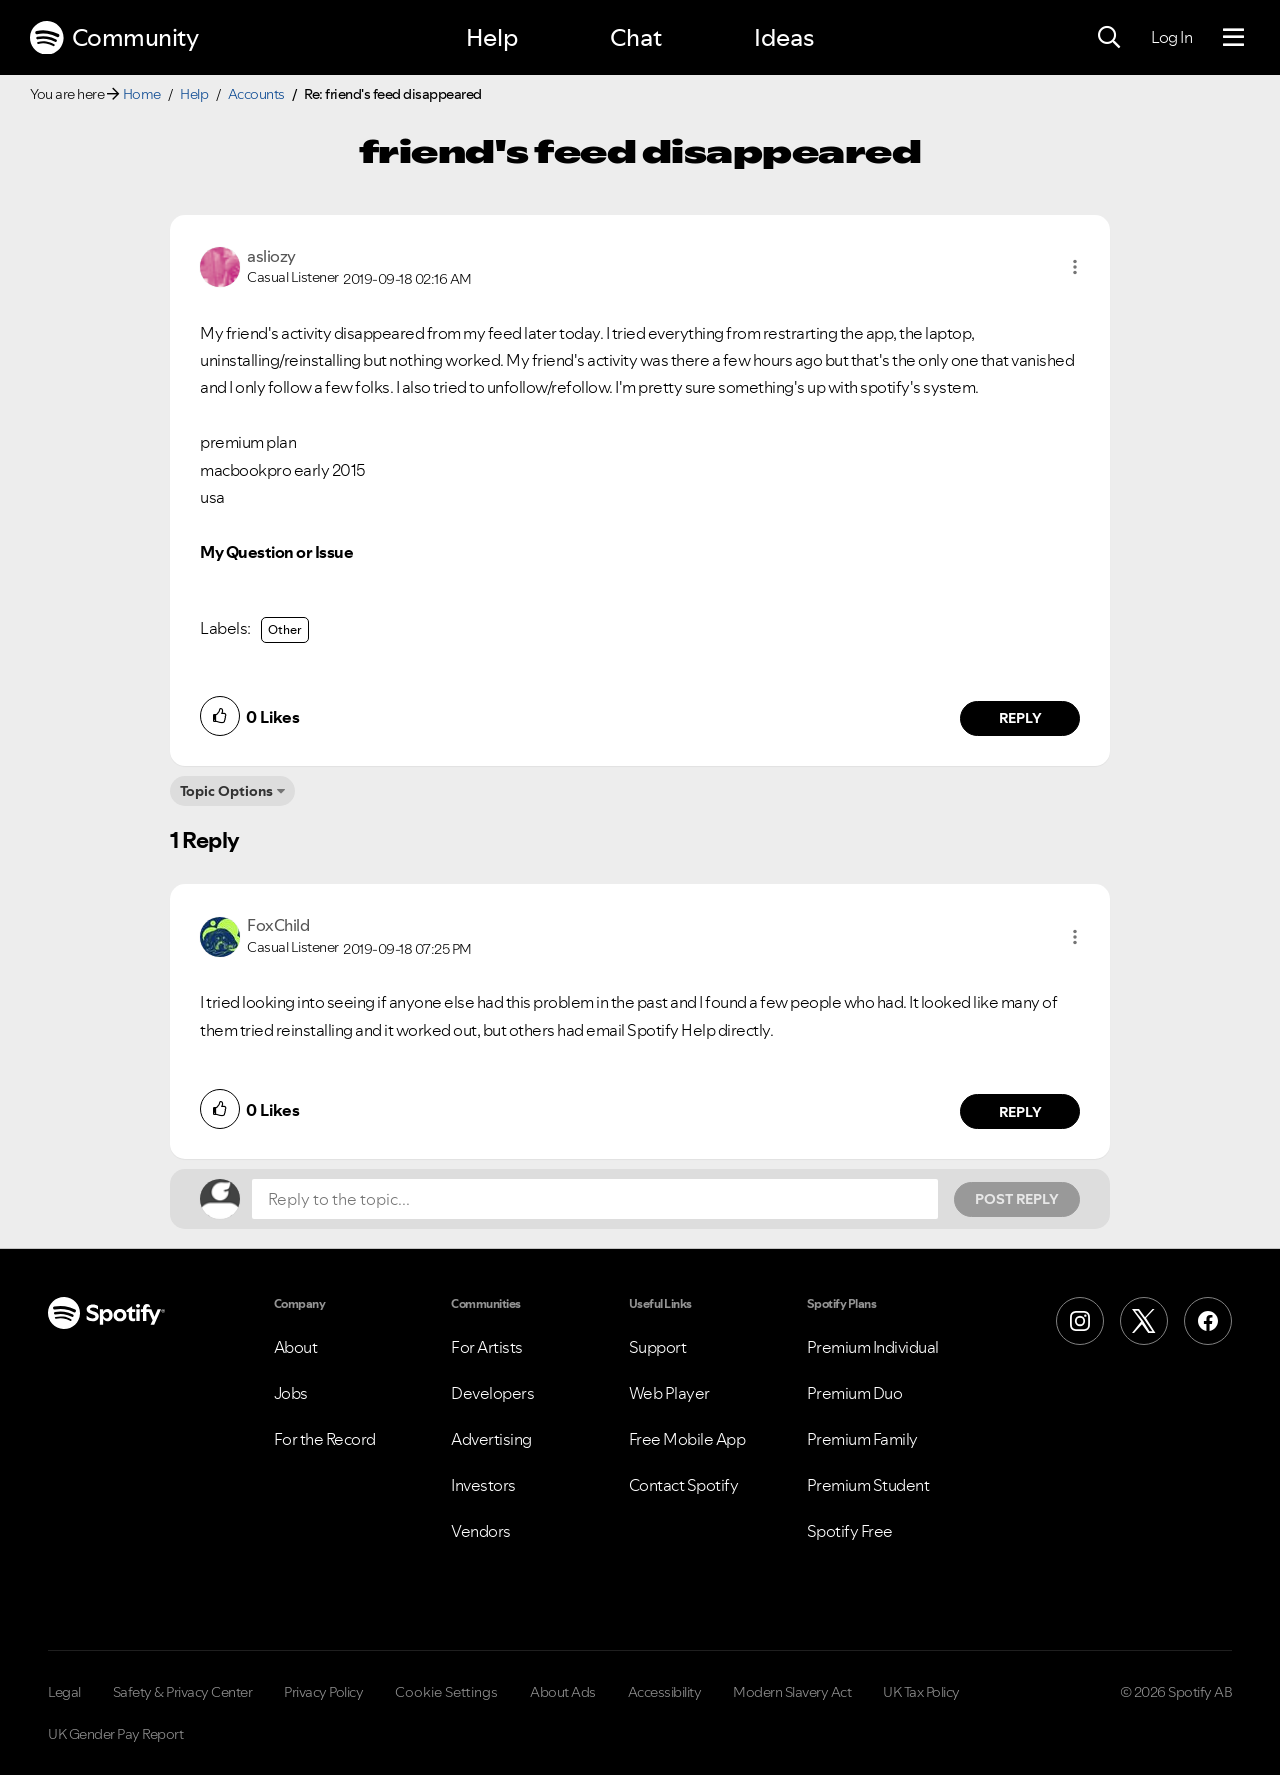  Describe the element at coordinates (256, 94) in the screenshot. I see `Accounts` at that location.